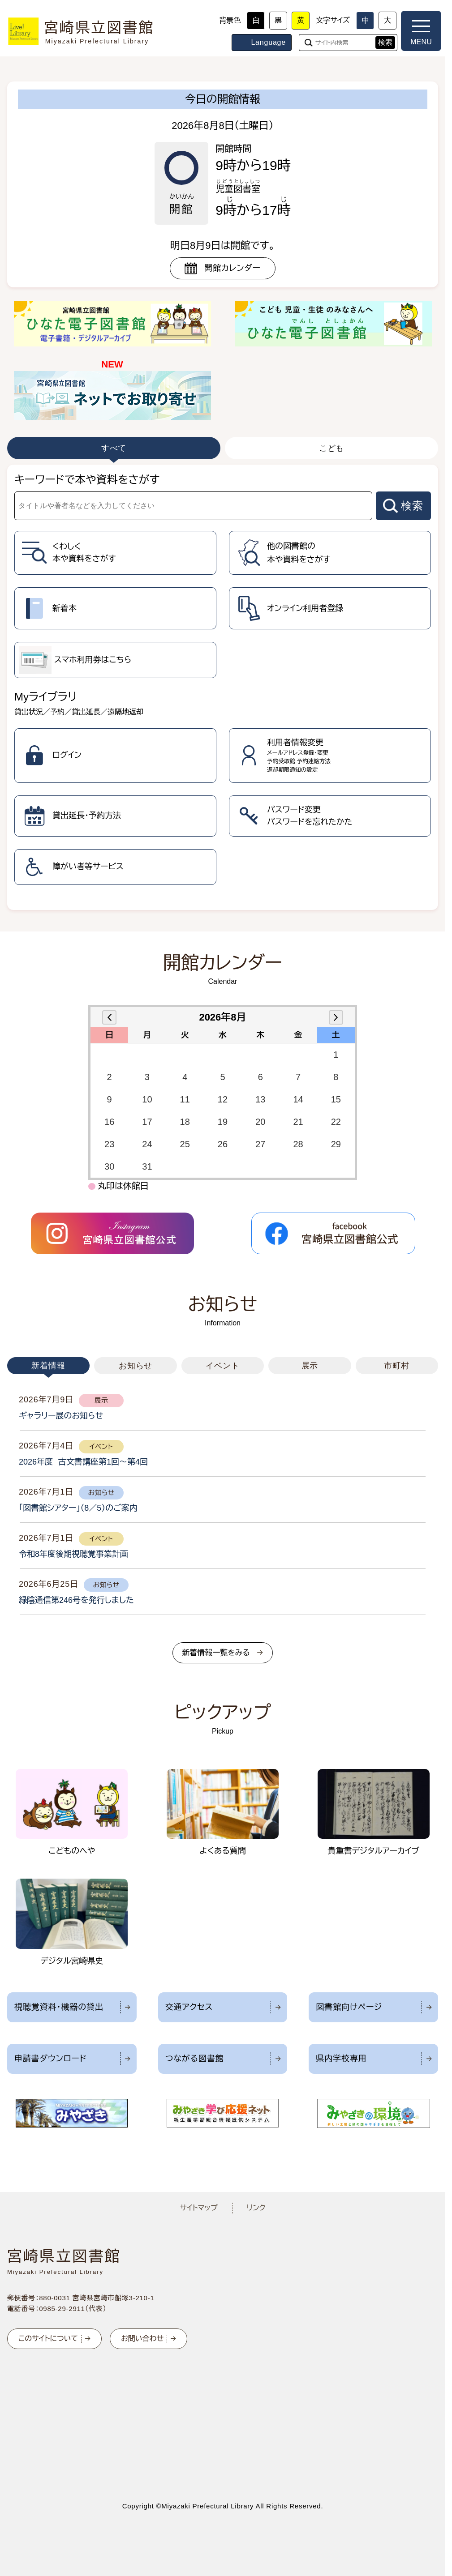  What do you see at coordinates (142, 2338) in the screenshot?
I see `お問い合わせ` at bounding box center [142, 2338].